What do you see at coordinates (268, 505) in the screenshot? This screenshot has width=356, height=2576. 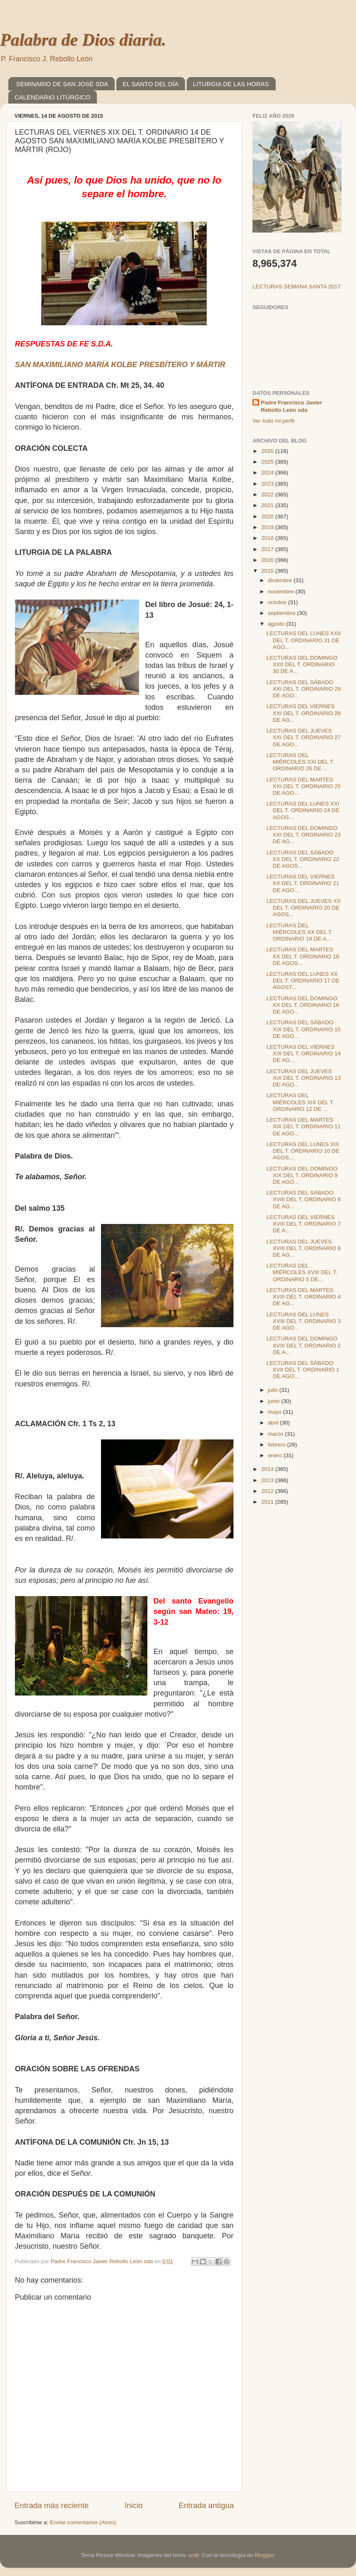 I see `2021` at bounding box center [268, 505].